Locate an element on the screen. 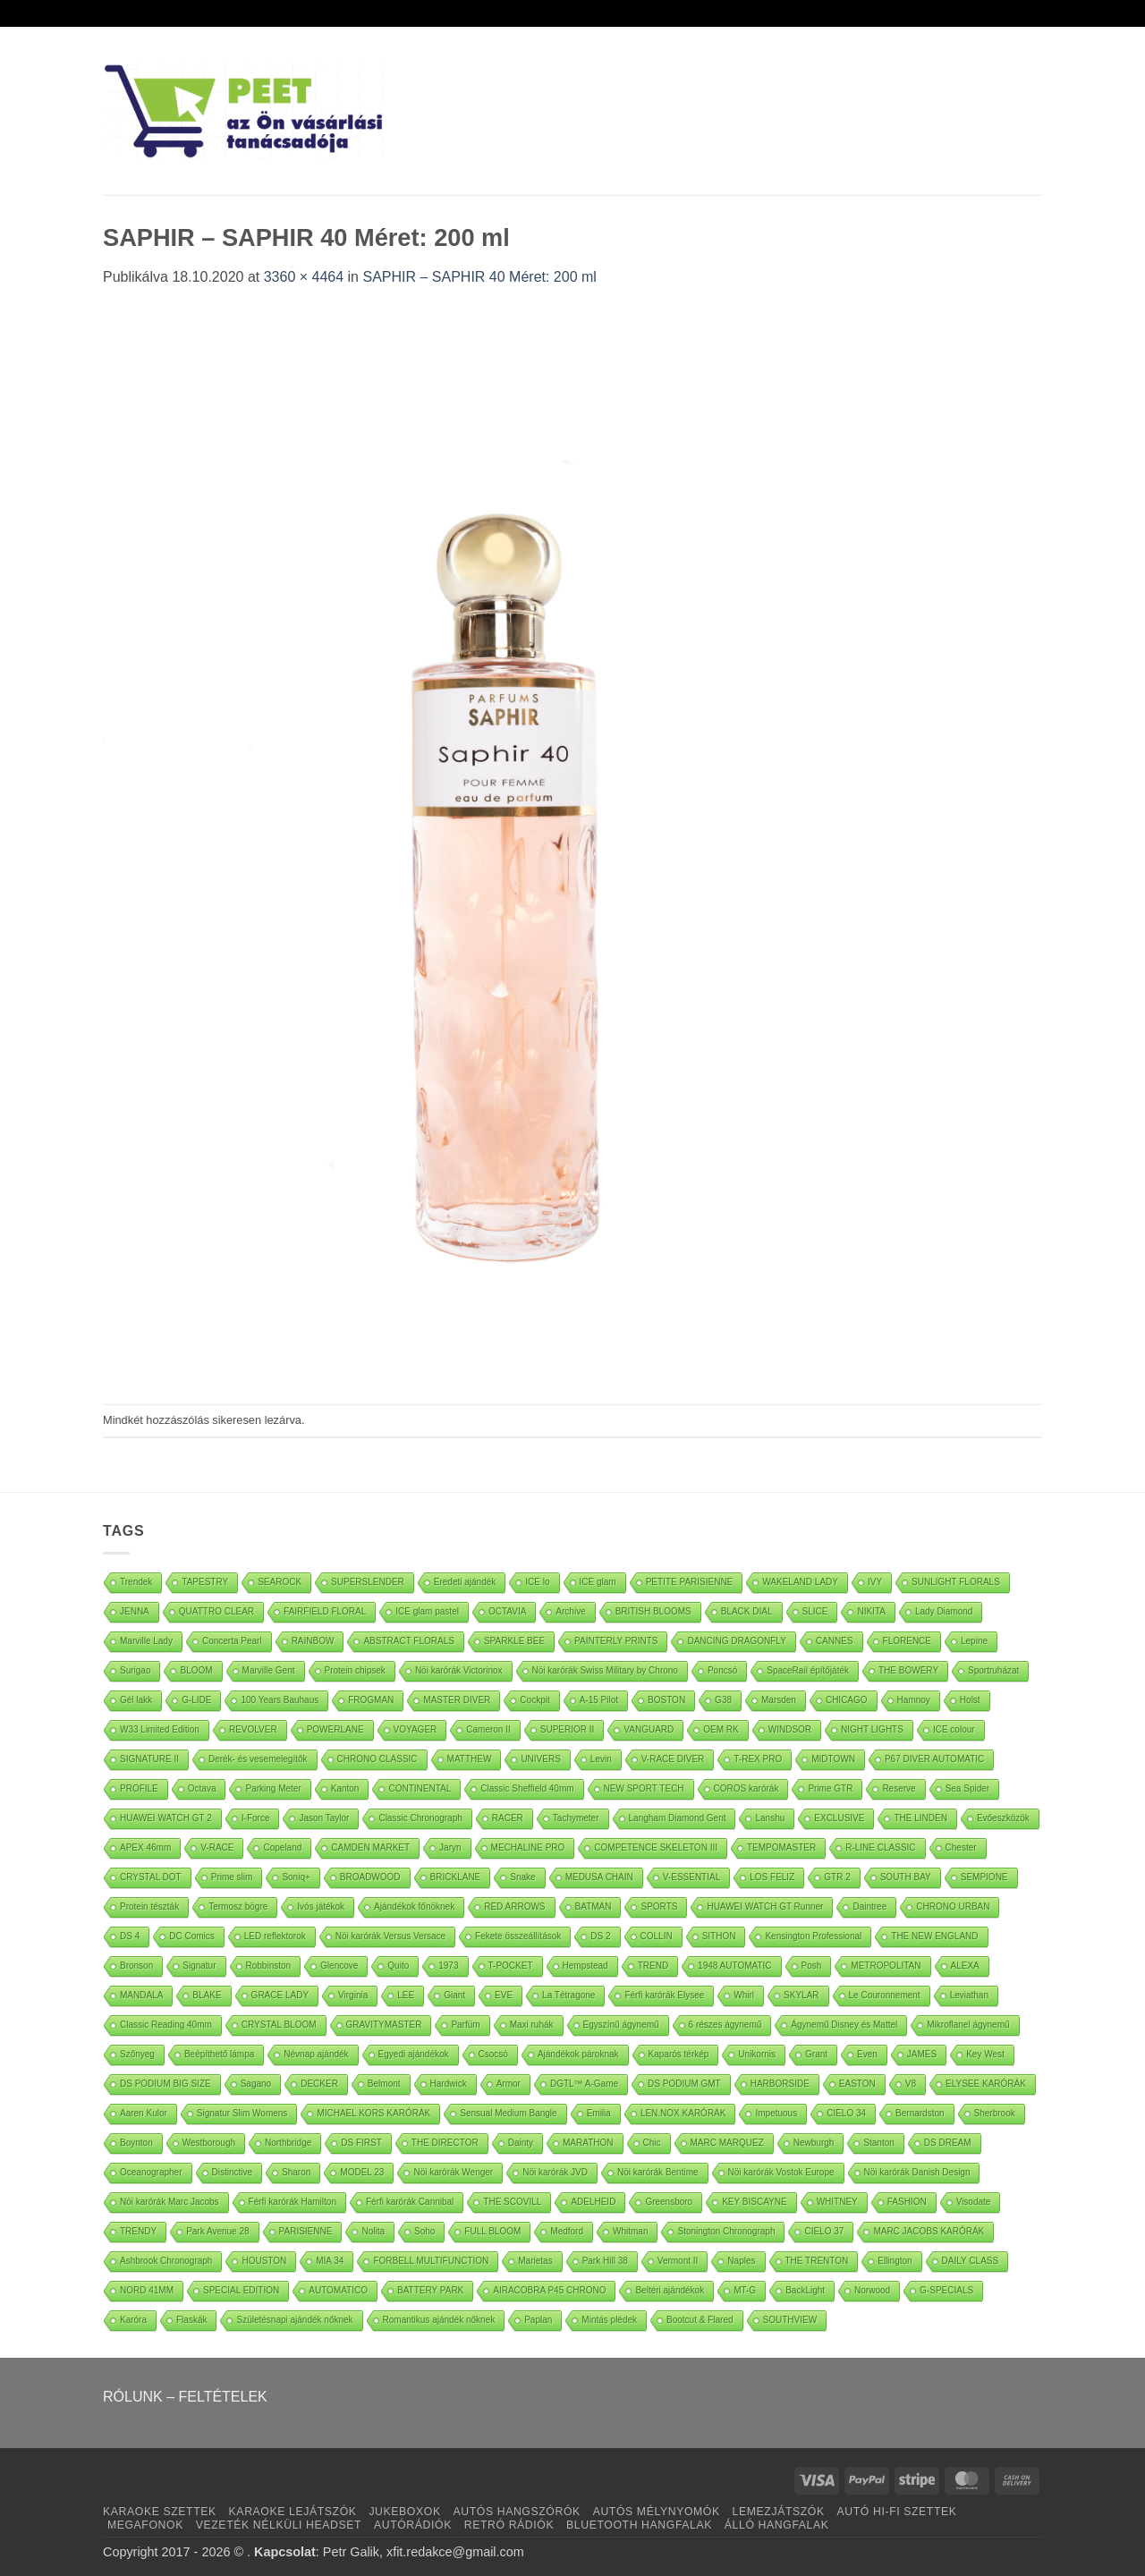 This screenshot has height=2576, width=1145. Daintree is located at coordinates (869, 1906).